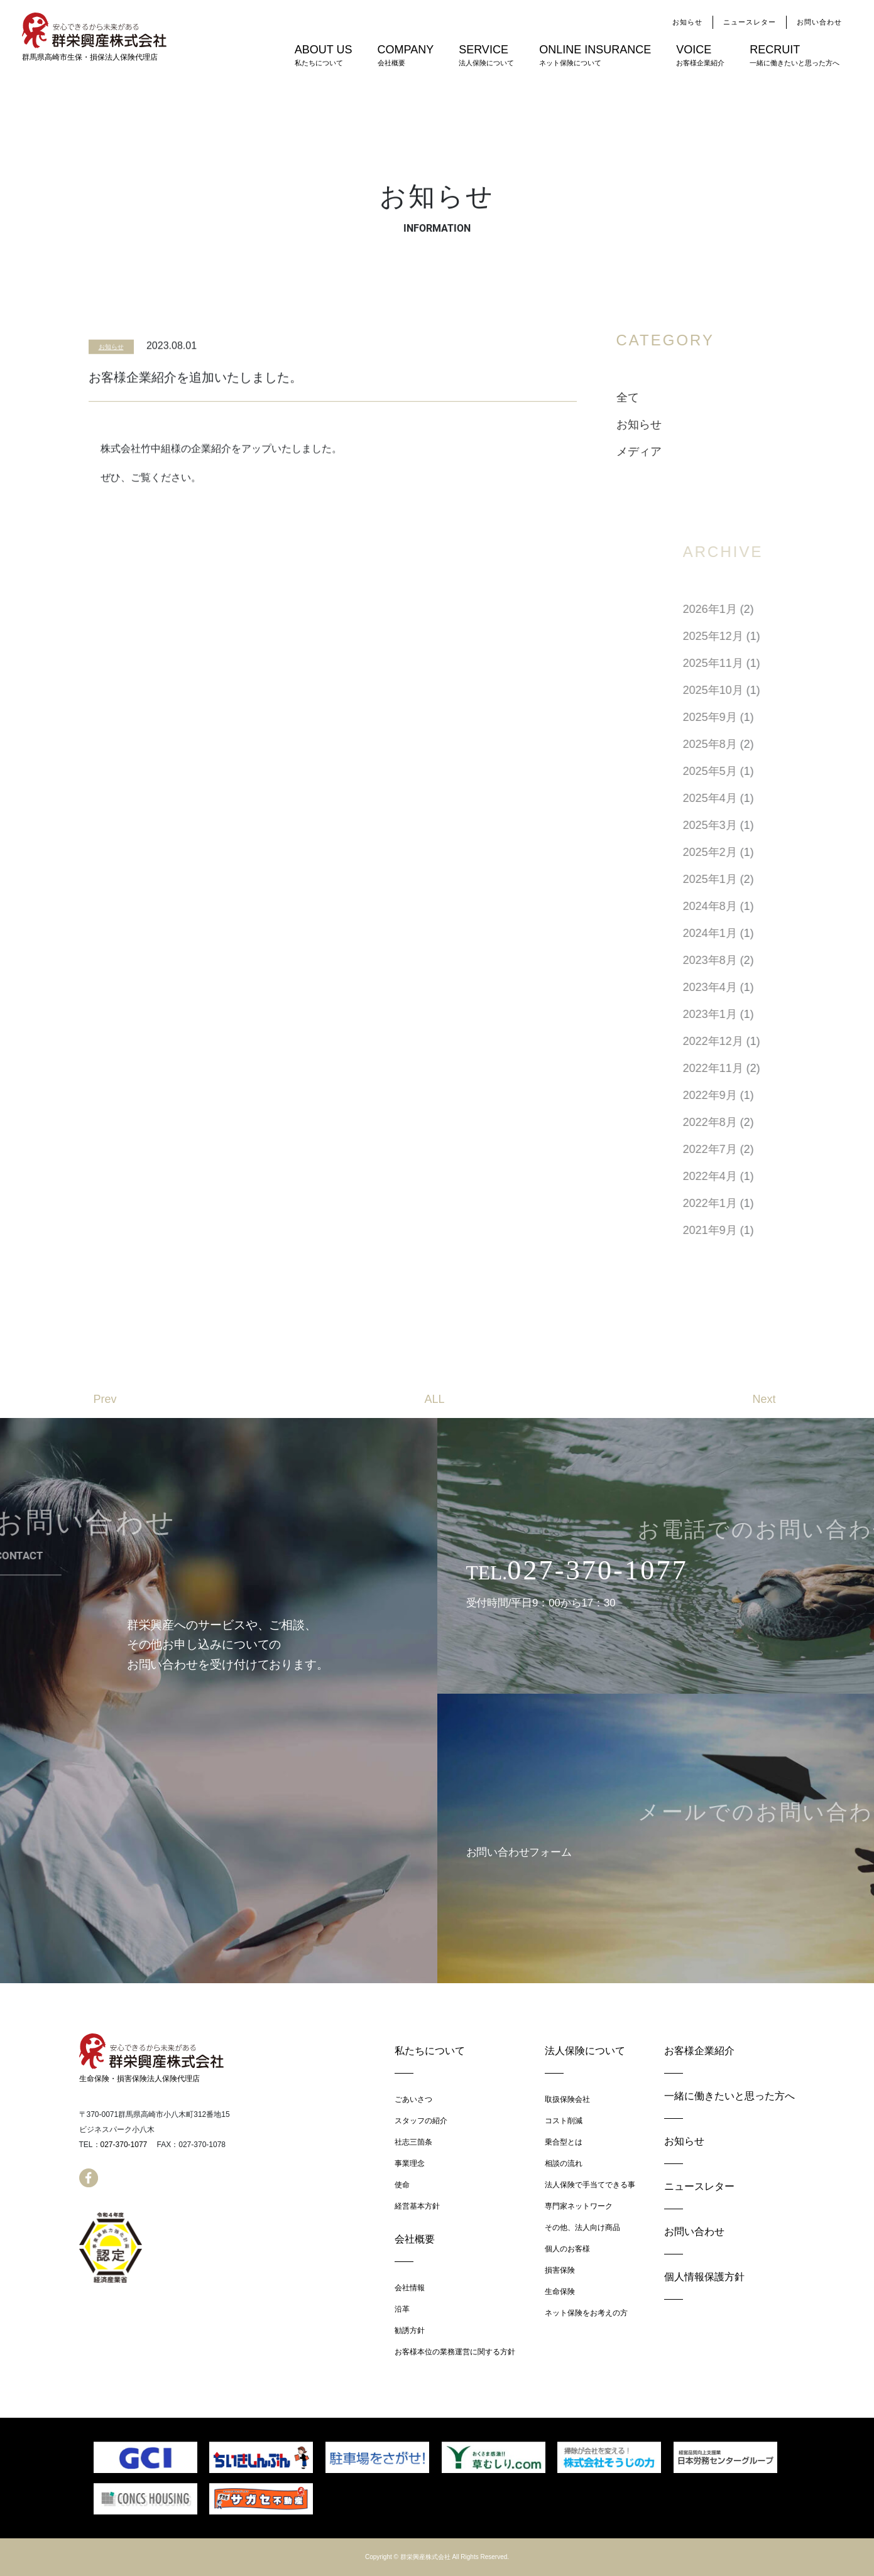 Image resolution: width=874 pixels, height=2576 pixels. Describe the element at coordinates (729, 2096) in the screenshot. I see `一緒に働きたいと思った方へ` at that location.